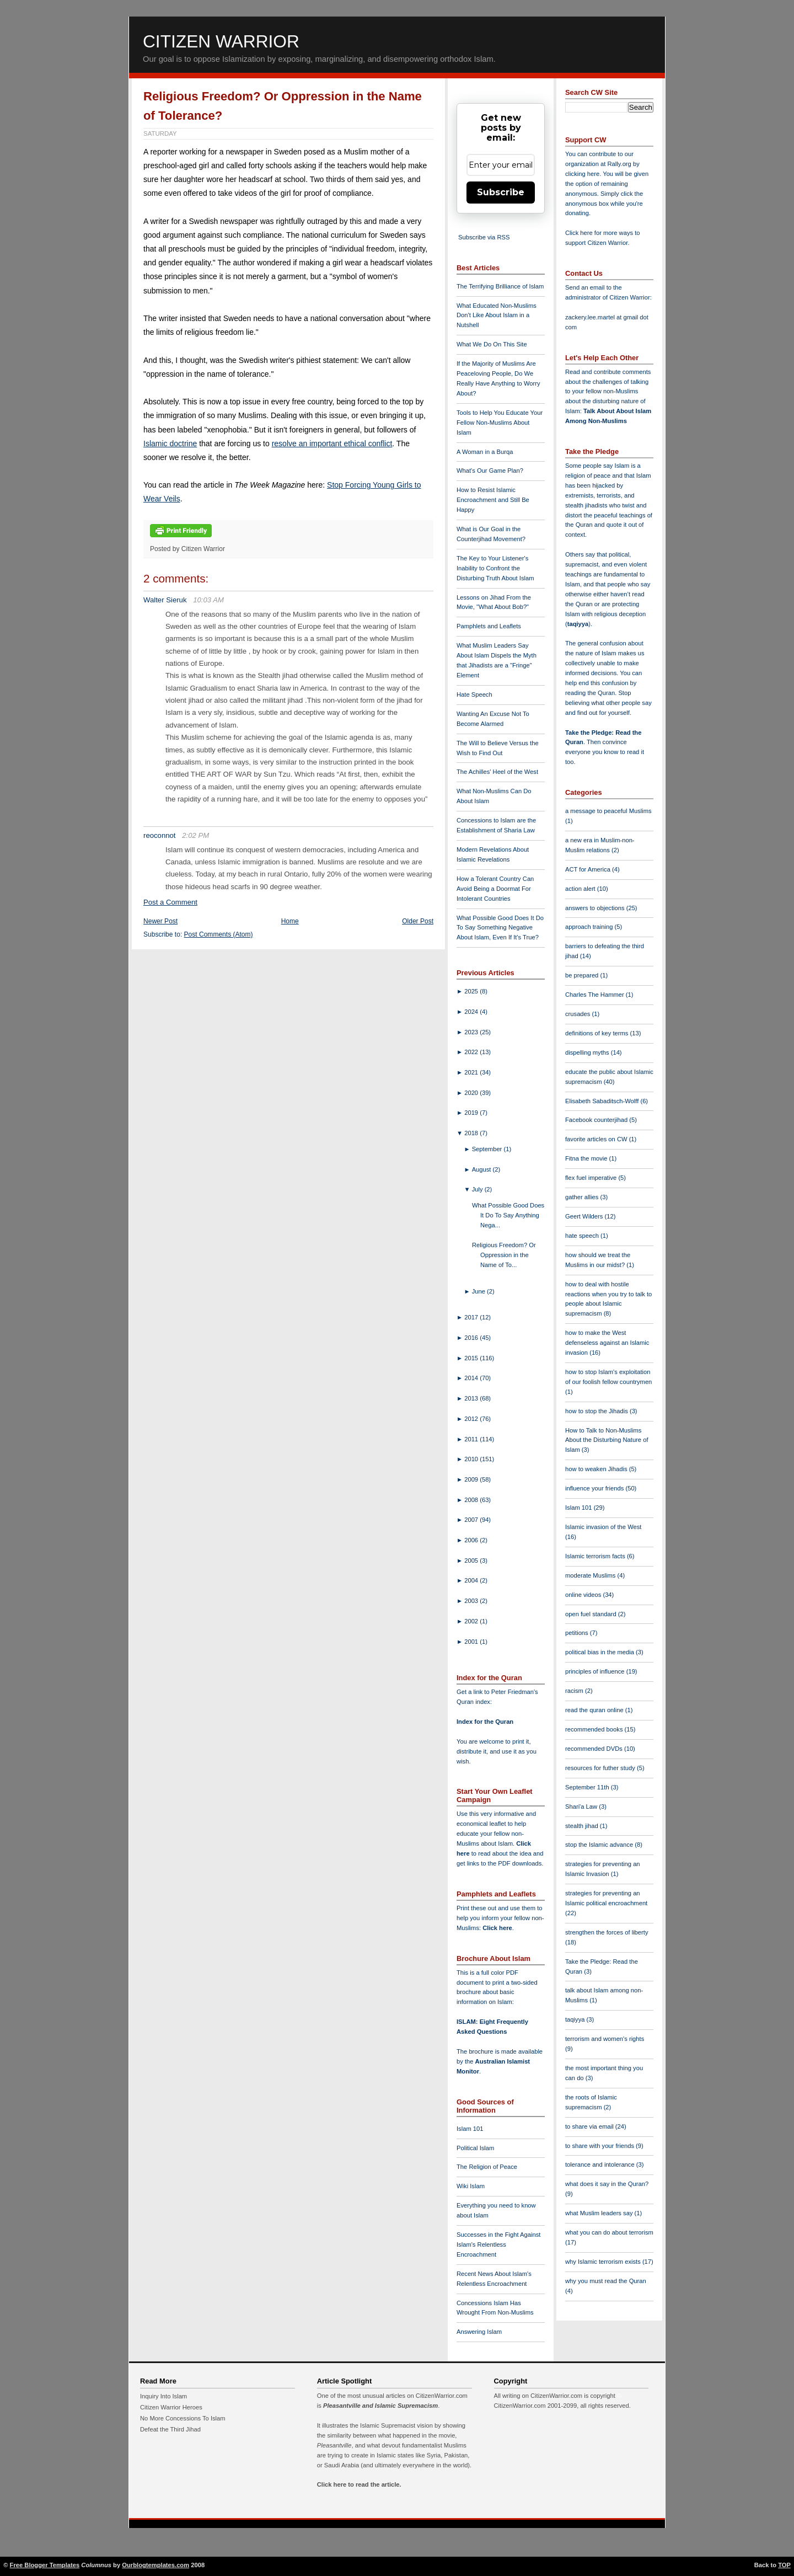 The height and width of the screenshot is (2576, 794). What do you see at coordinates (497, 1928) in the screenshot?
I see `Click here` at bounding box center [497, 1928].